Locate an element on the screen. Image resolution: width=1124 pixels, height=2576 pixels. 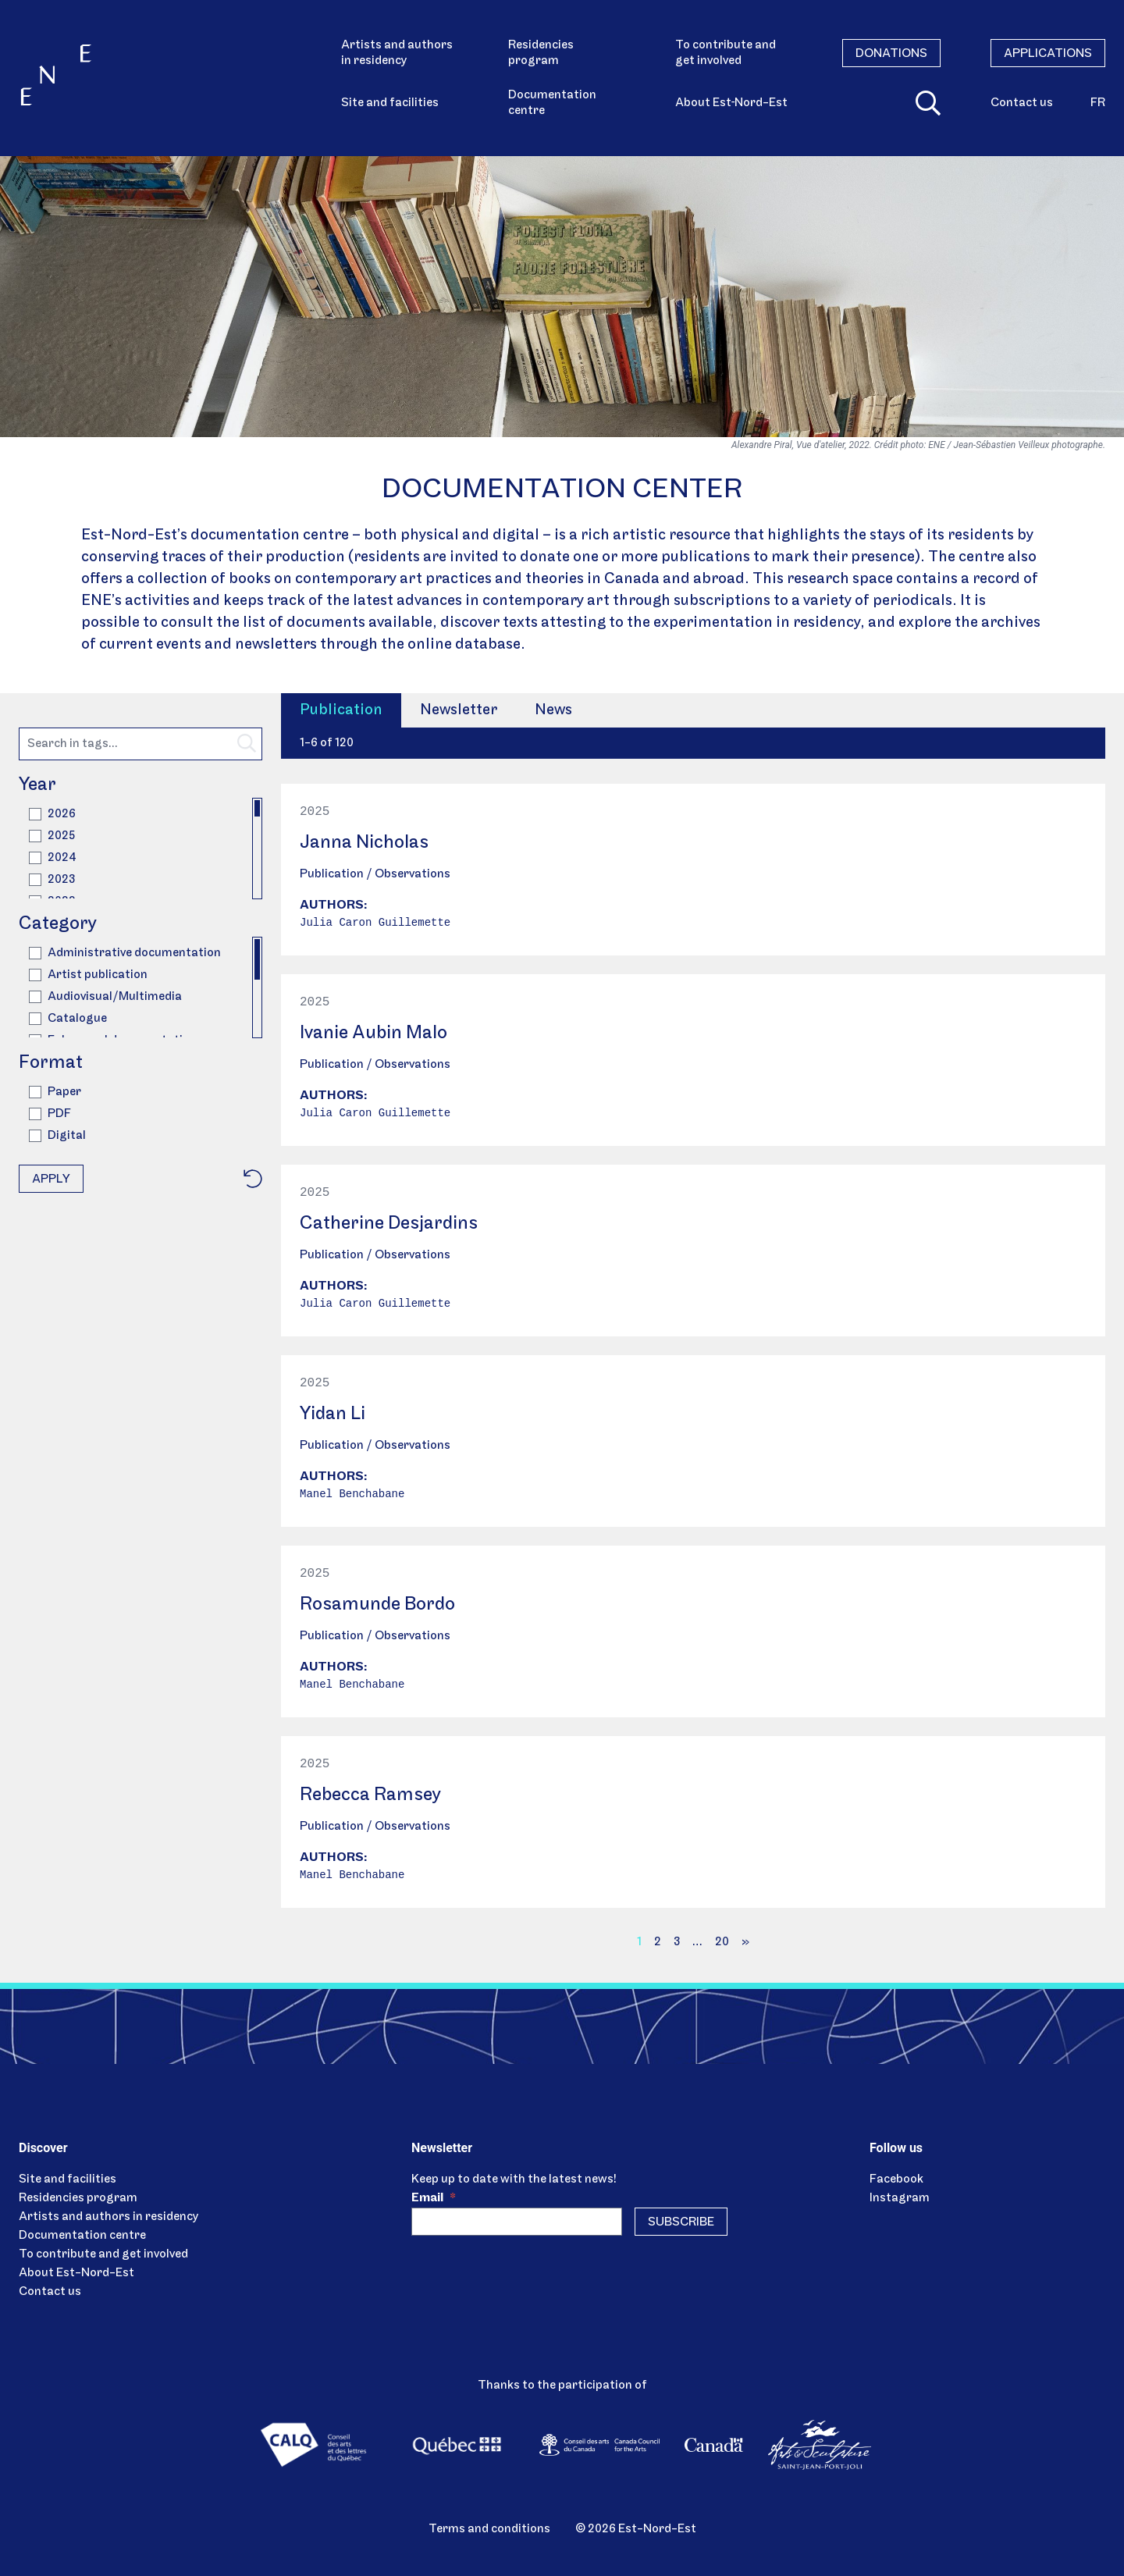
Facebook is located at coordinates (896, 2179).